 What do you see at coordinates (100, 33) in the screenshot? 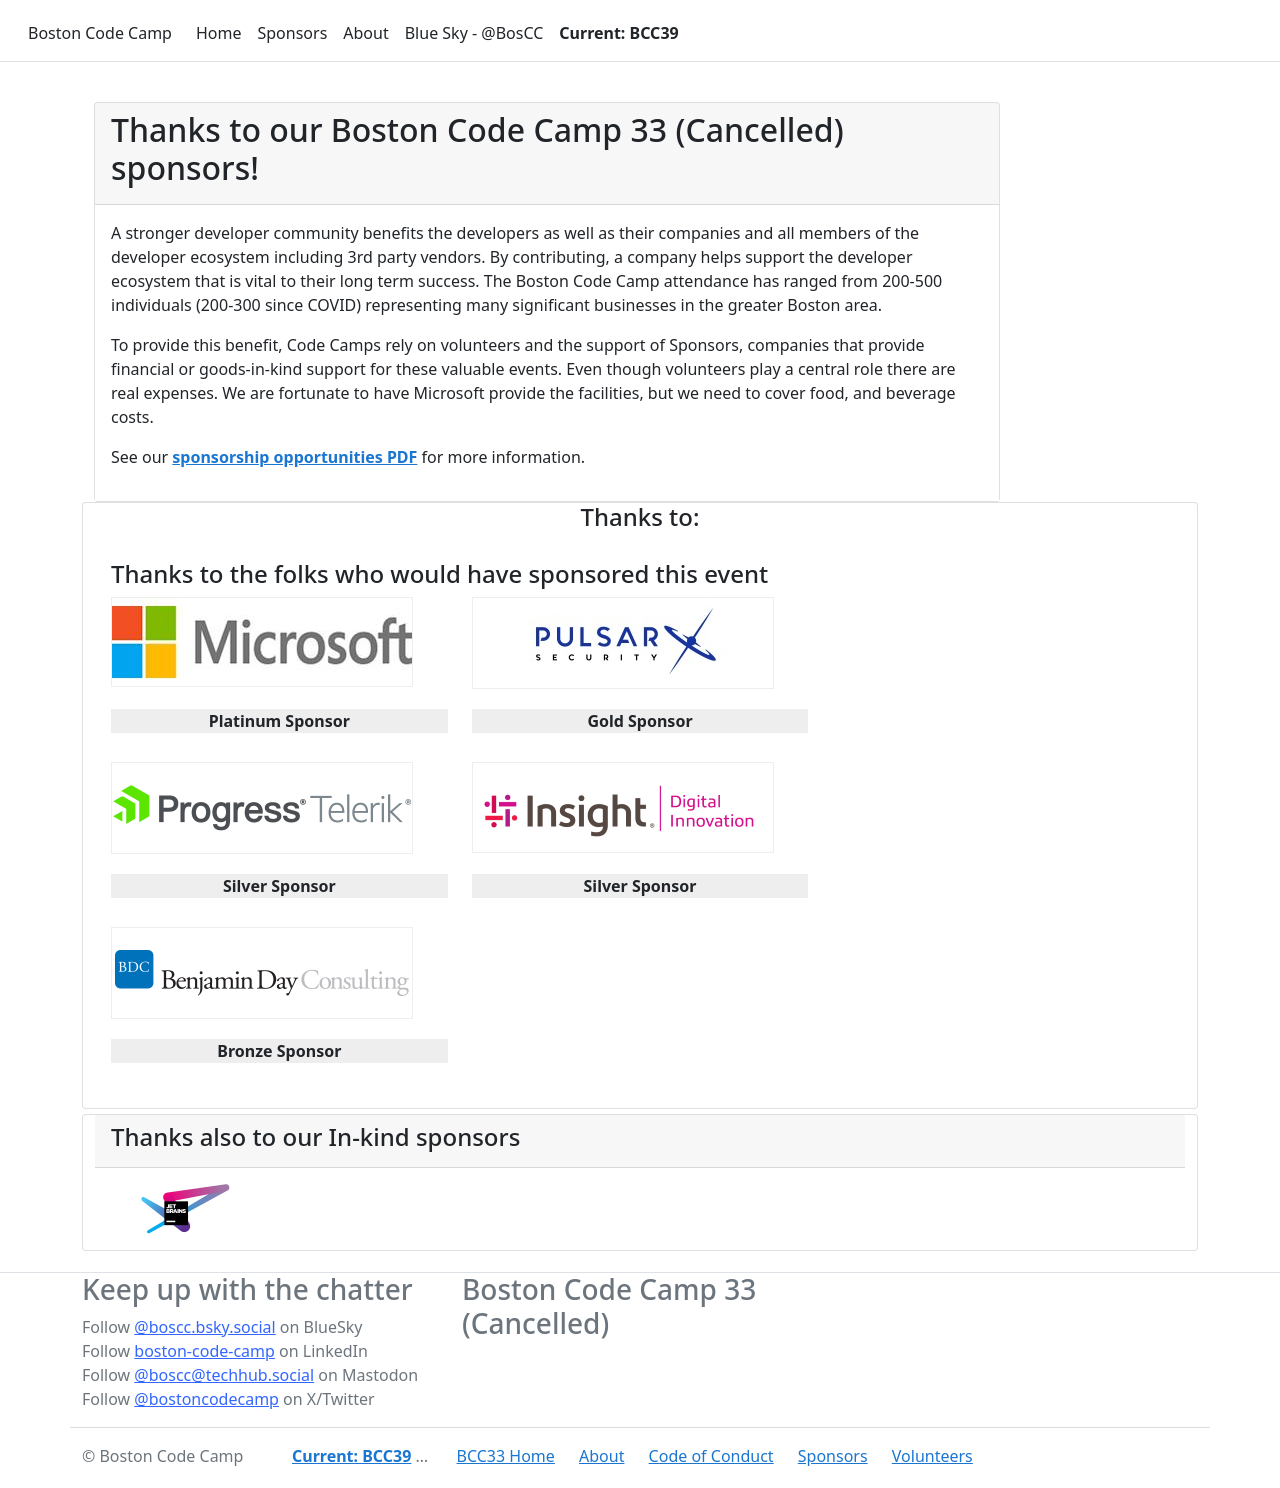
I see `Boston Code Camp` at bounding box center [100, 33].